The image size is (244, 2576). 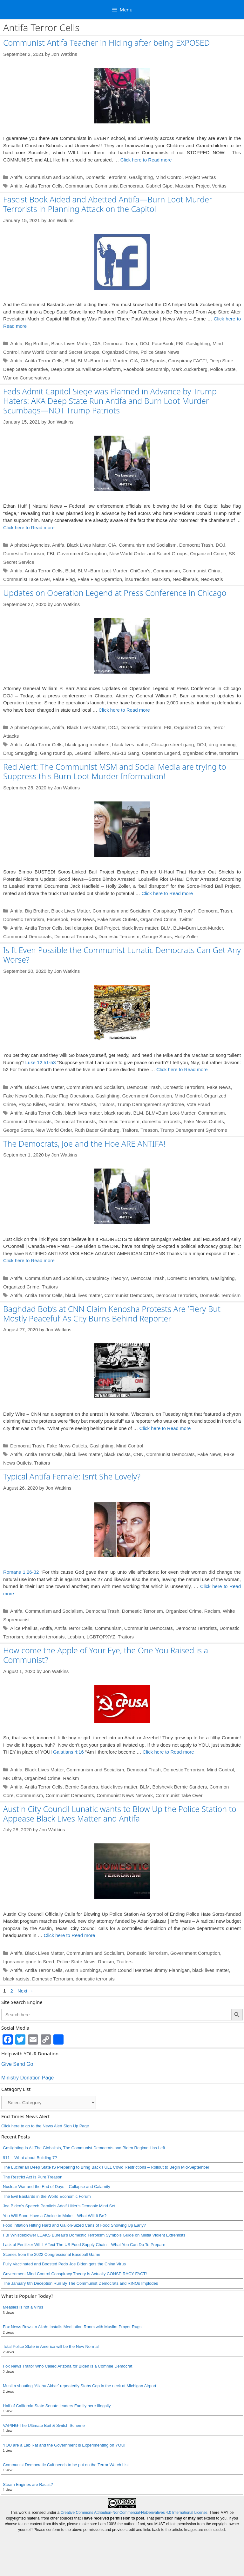 I want to click on Psyco Killers, so click(x=32, y=1104).